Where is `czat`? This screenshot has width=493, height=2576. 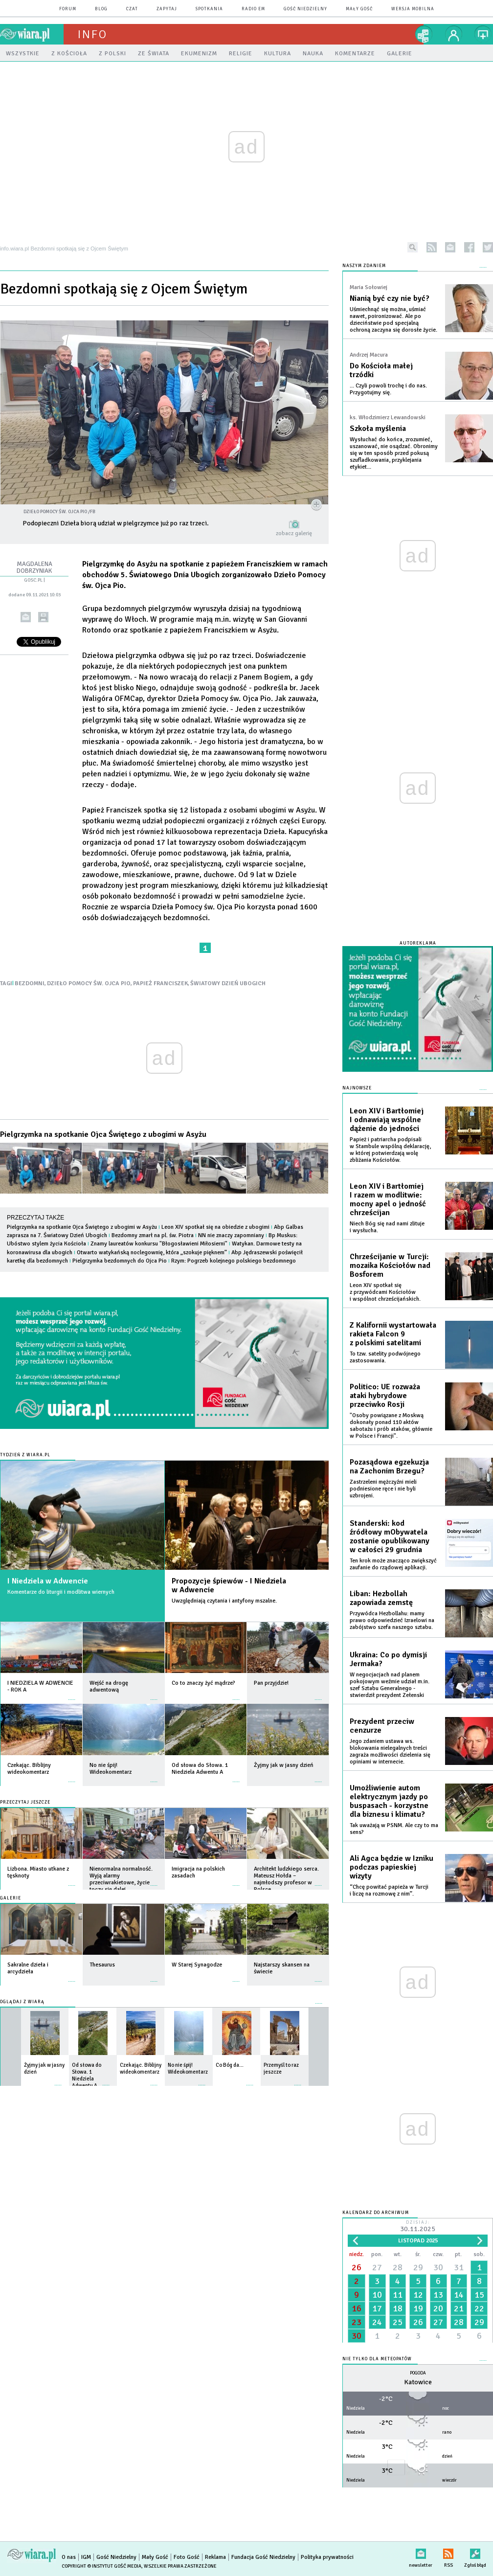 czat is located at coordinates (132, 9).